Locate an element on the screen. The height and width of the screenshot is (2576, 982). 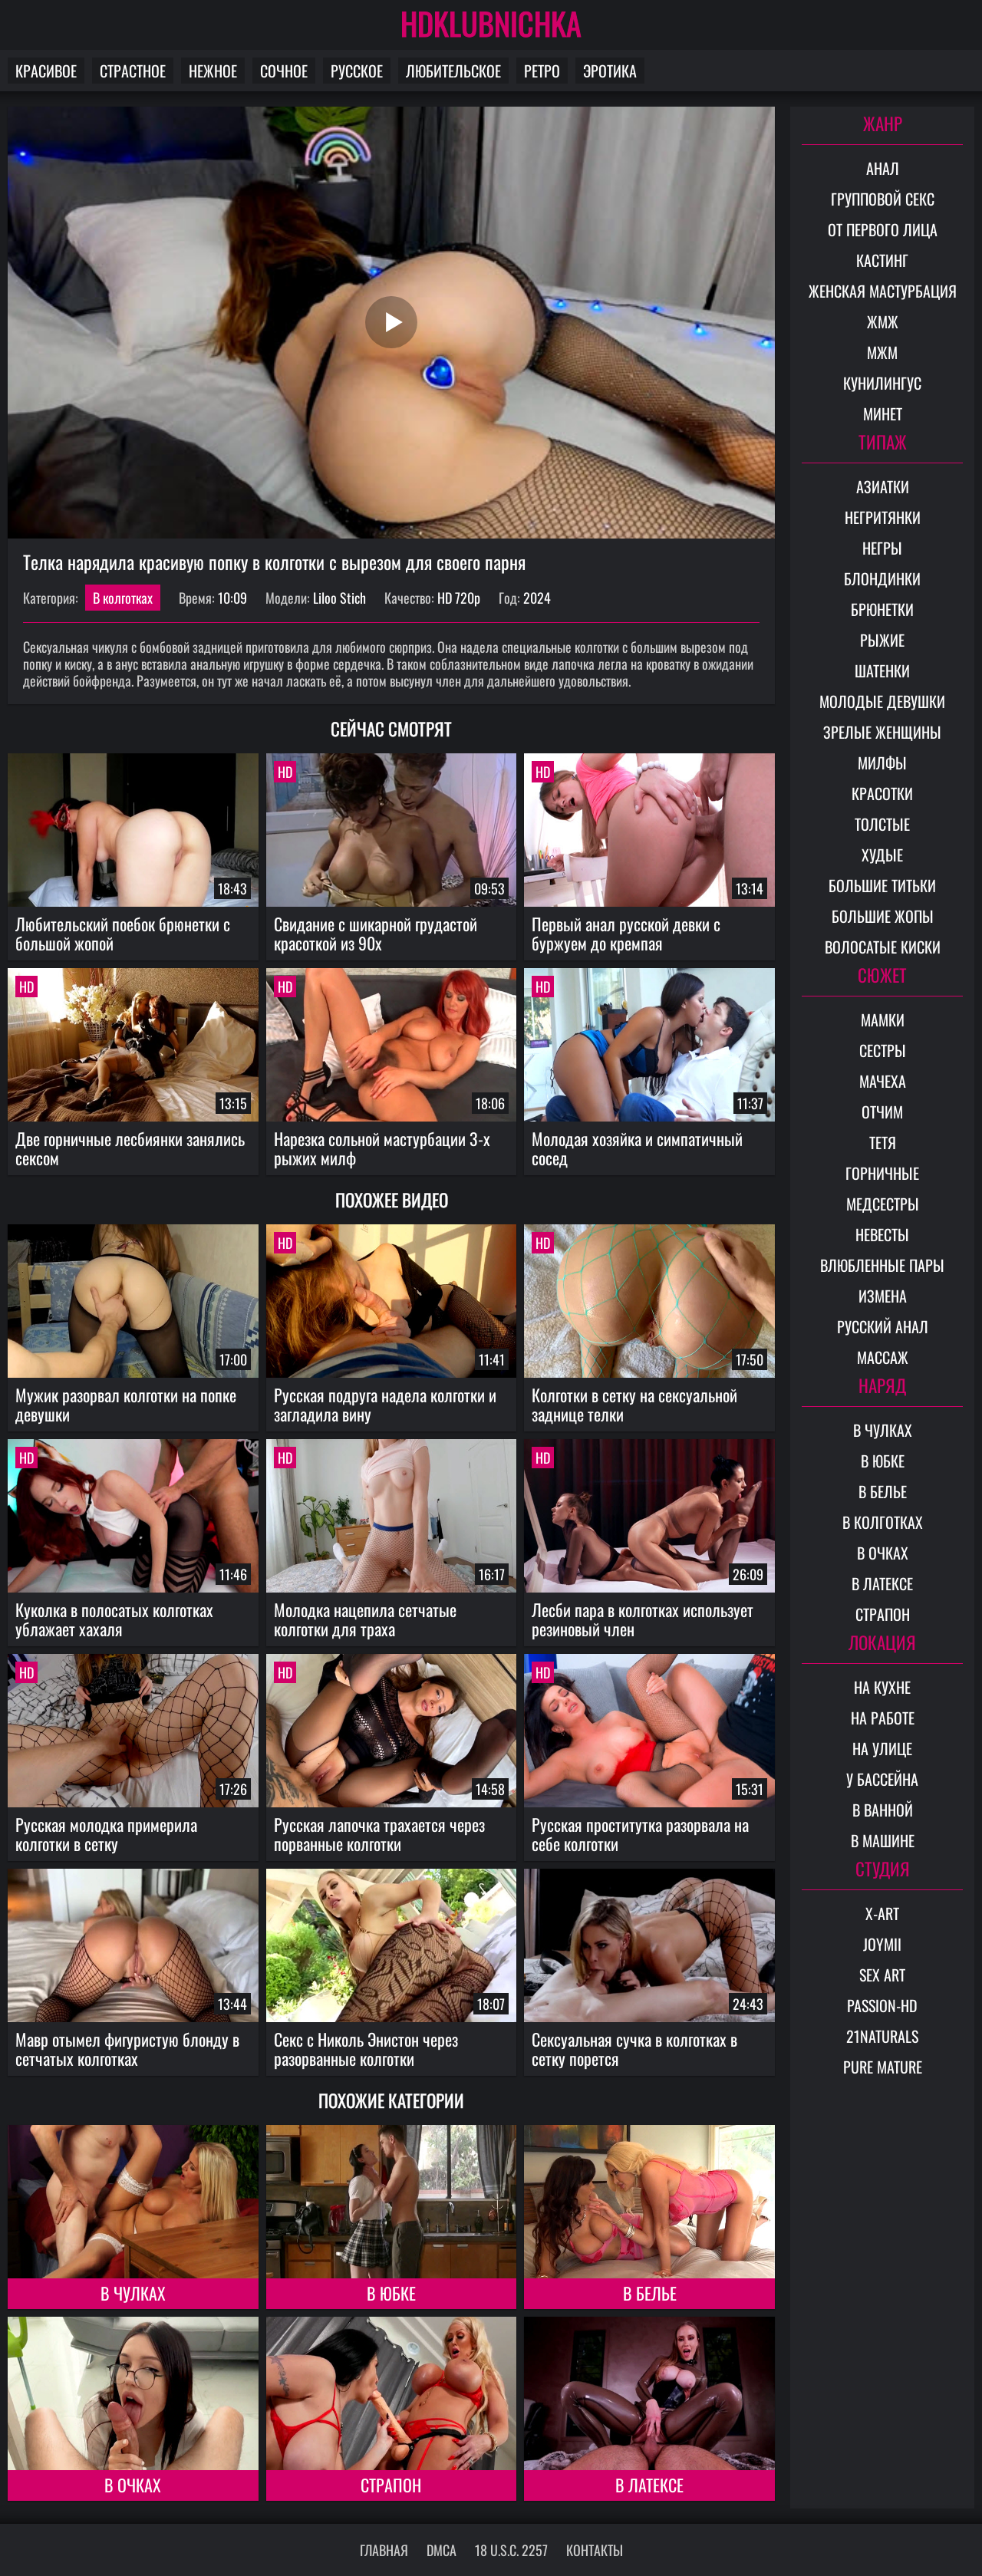
ЖМЖ is located at coordinates (882, 321).